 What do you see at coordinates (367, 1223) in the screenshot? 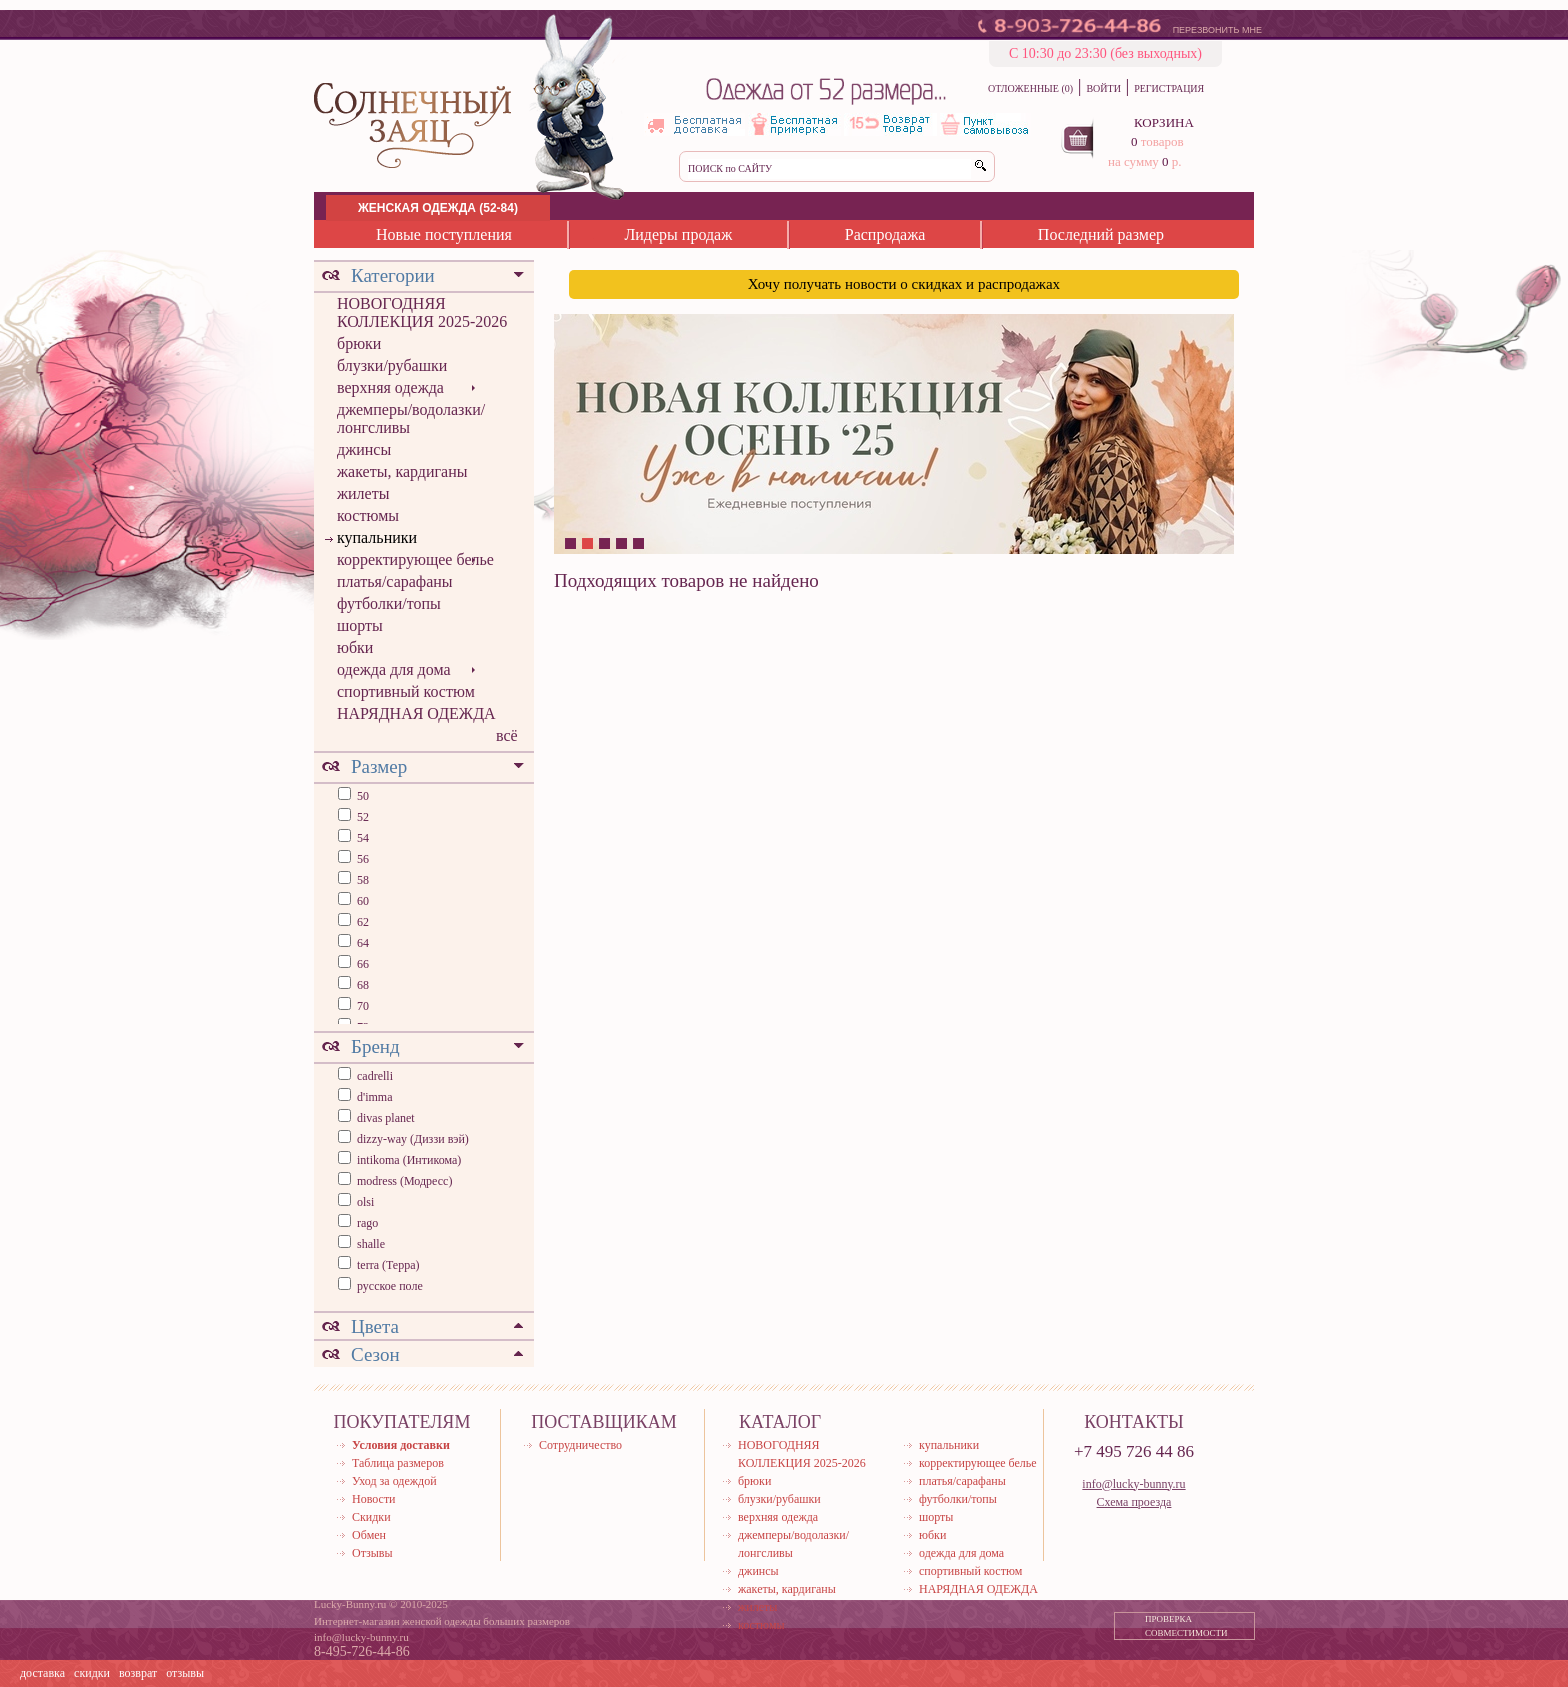
I see `rago` at bounding box center [367, 1223].